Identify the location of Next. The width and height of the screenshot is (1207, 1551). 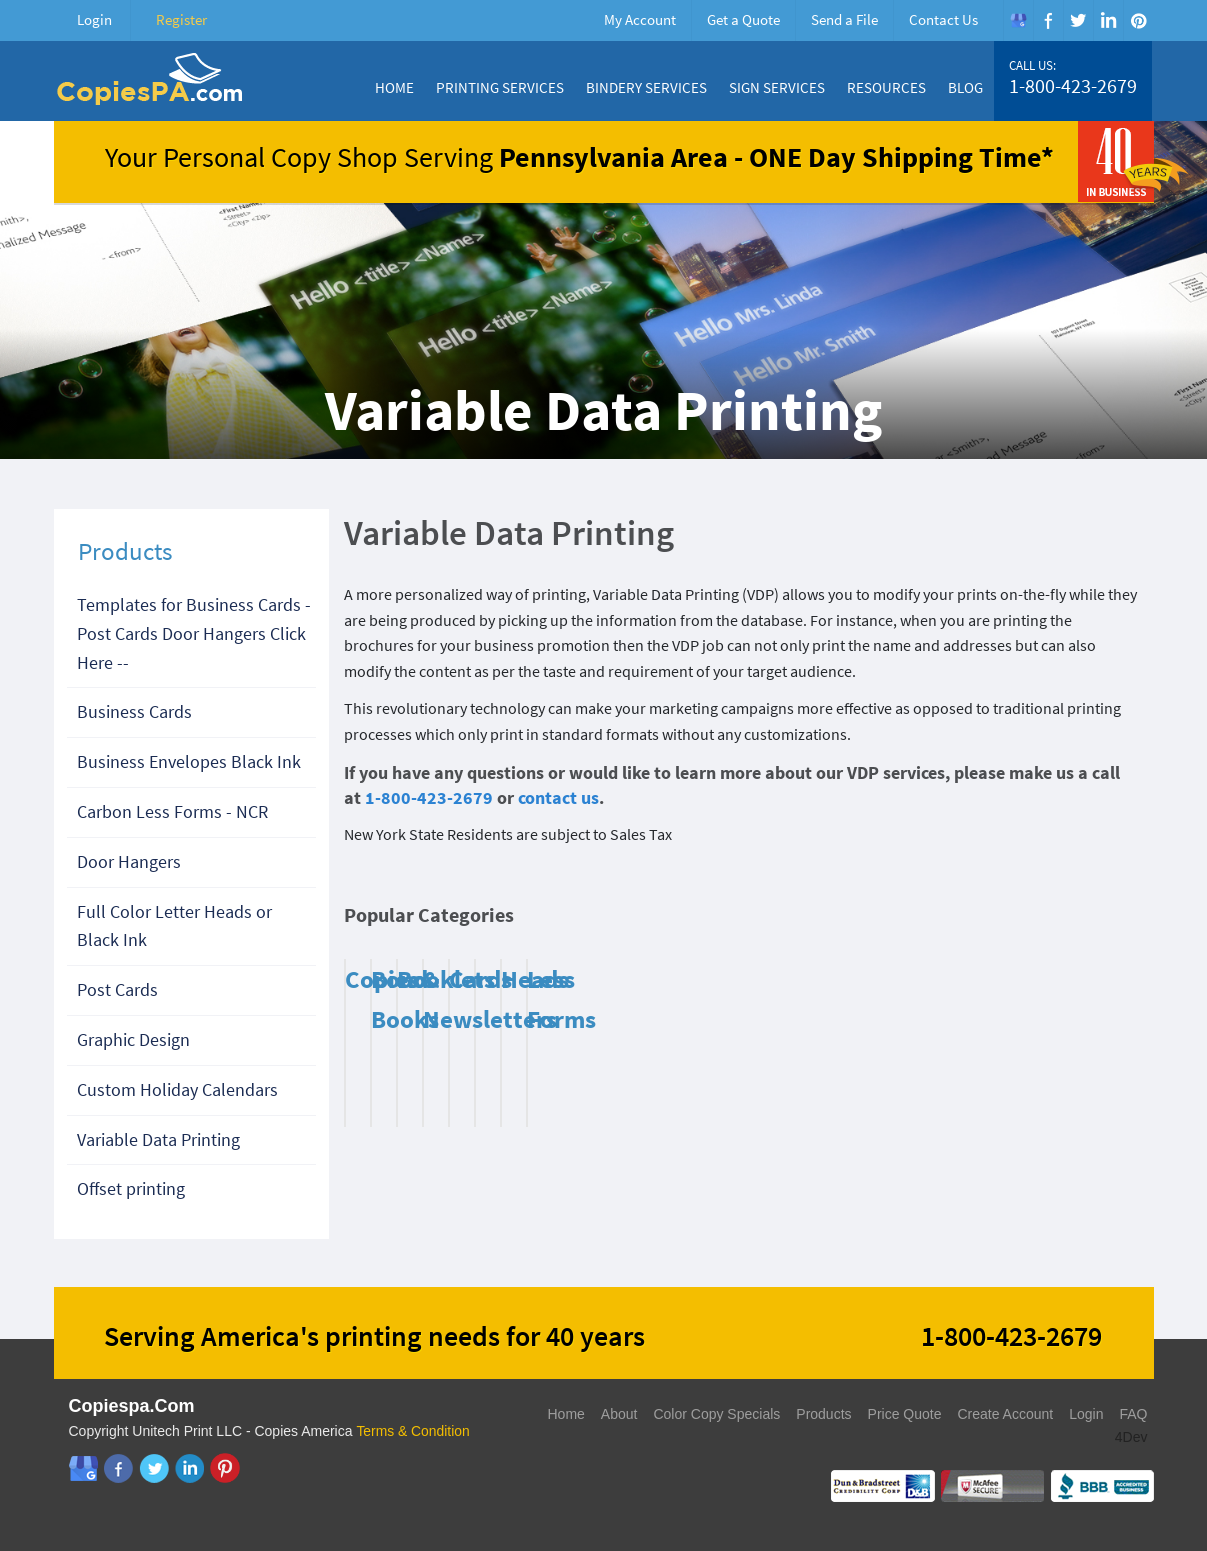
(1119, 920).